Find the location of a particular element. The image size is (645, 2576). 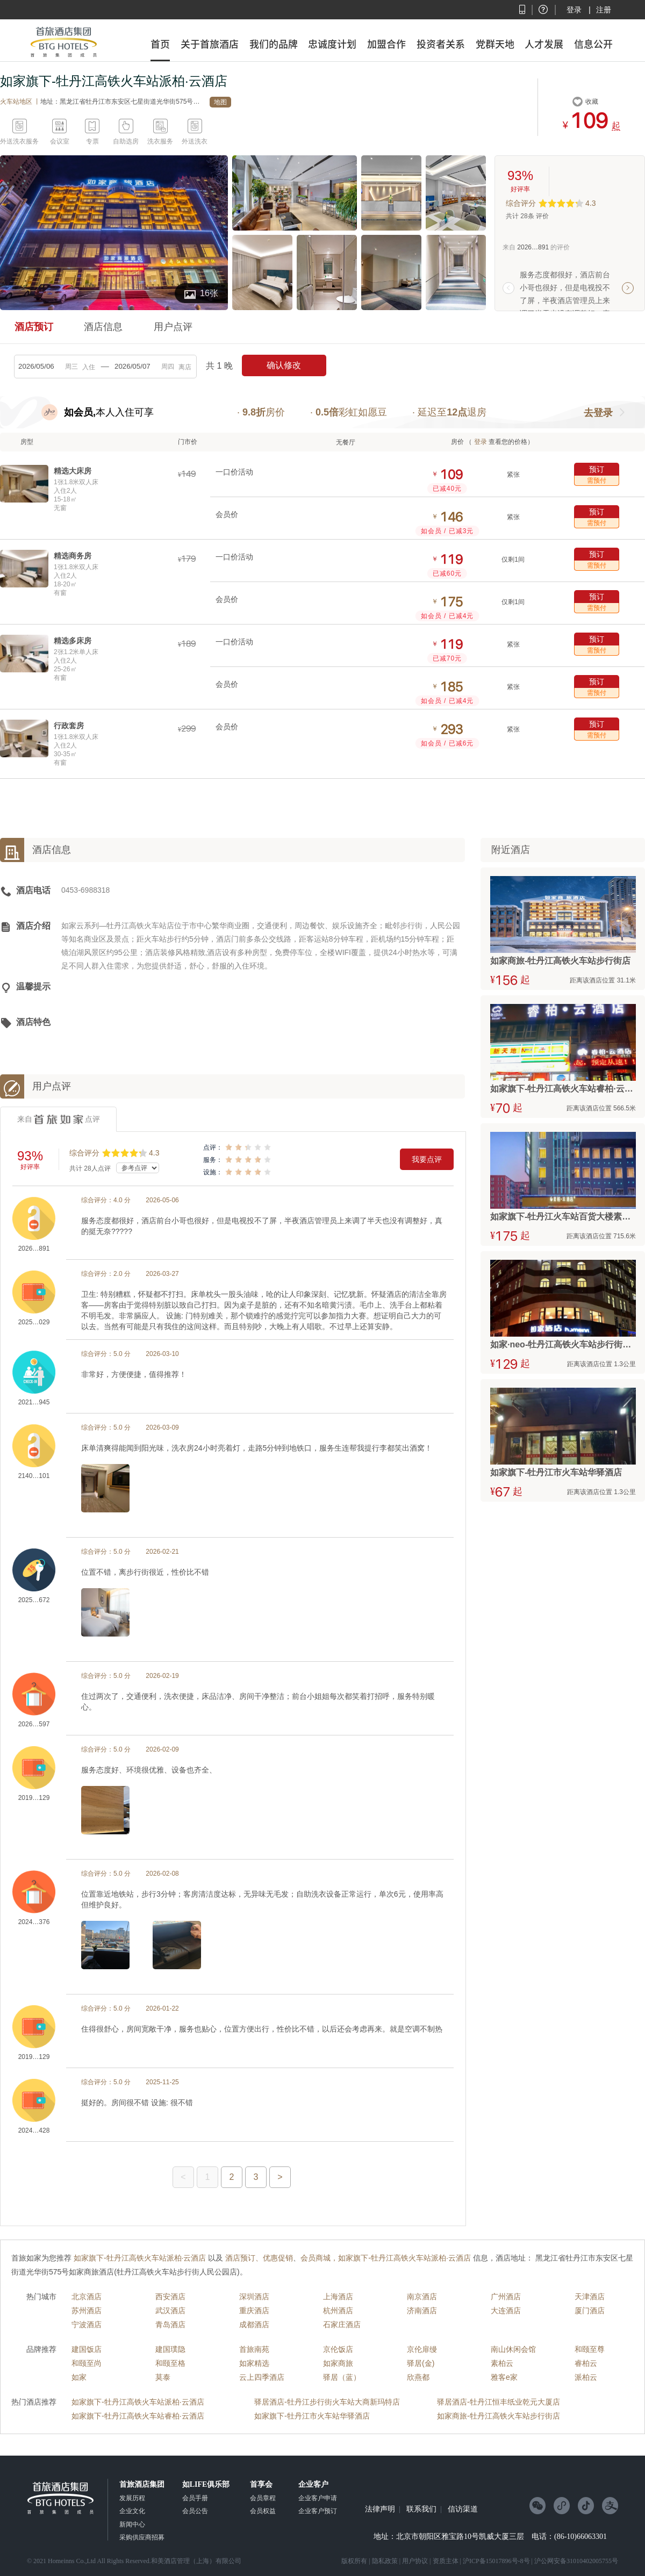

法律声明 is located at coordinates (380, 2509).